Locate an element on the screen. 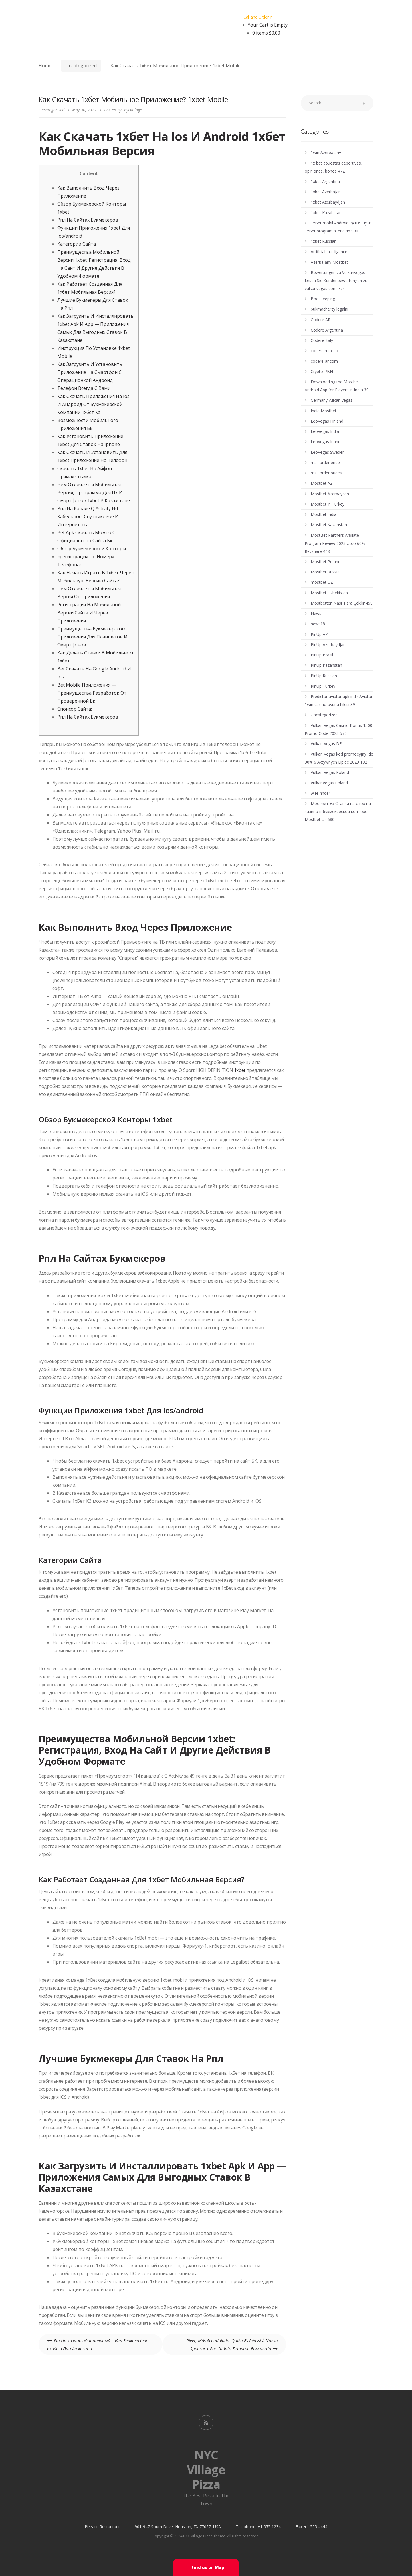 This screenshot has width=412, height=2576. PinUp Turkey is located at coordinates (323, 686).